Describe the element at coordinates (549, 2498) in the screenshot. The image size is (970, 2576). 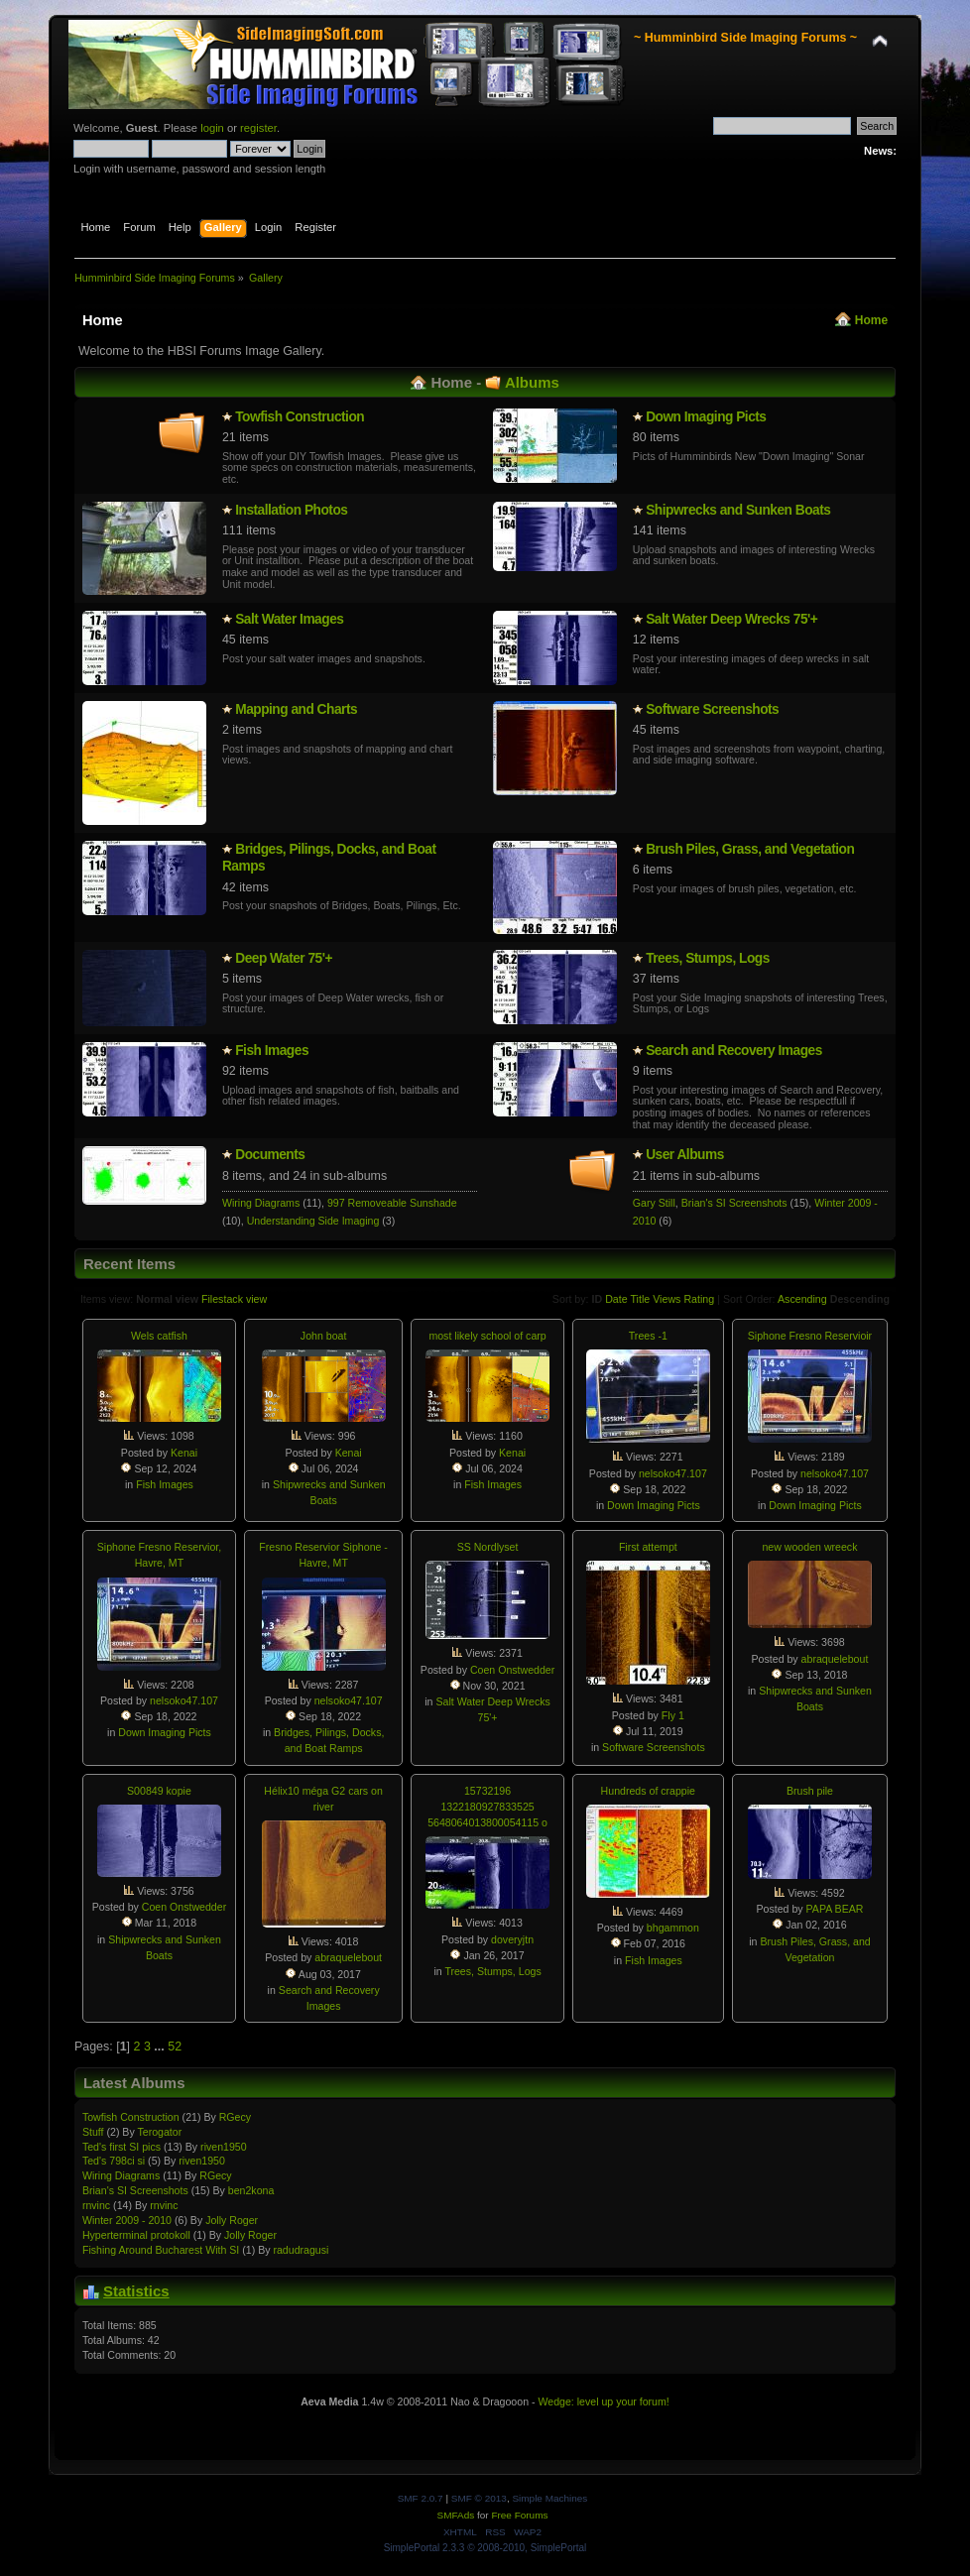
I see `Simple Machines` at that location.